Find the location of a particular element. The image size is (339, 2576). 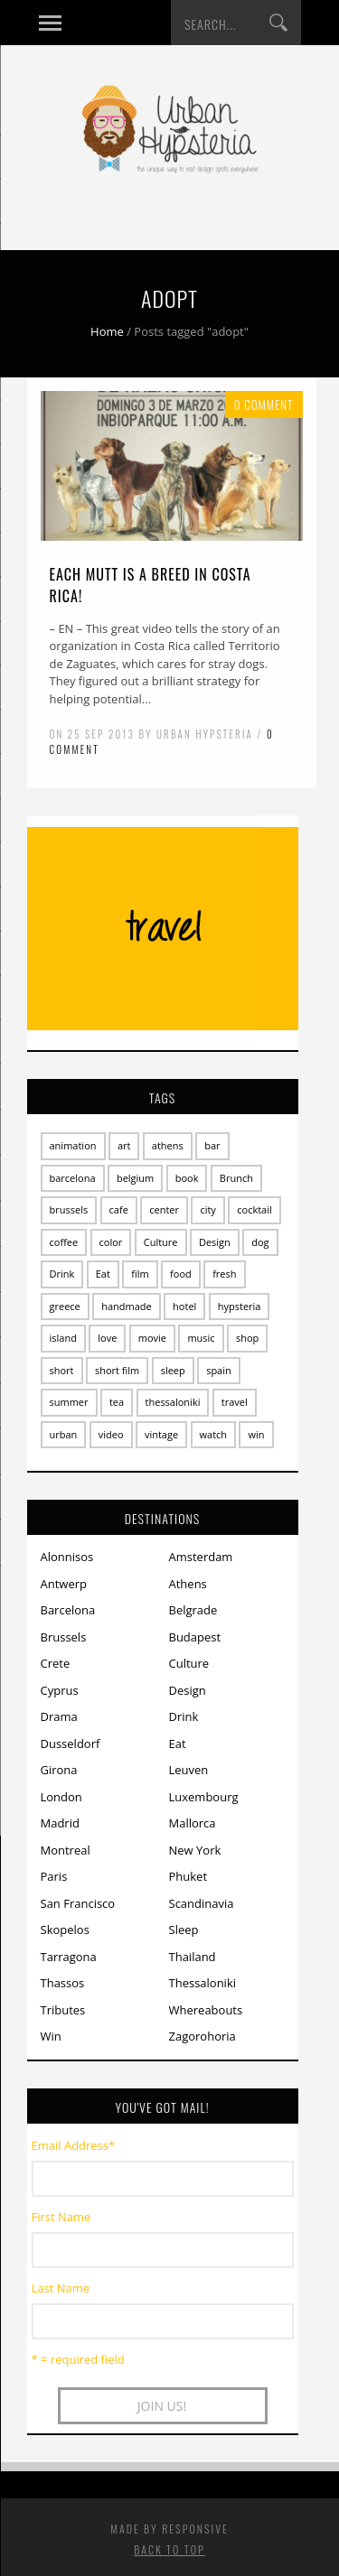

Zagorohoria is located at coordinates (202, 2036).